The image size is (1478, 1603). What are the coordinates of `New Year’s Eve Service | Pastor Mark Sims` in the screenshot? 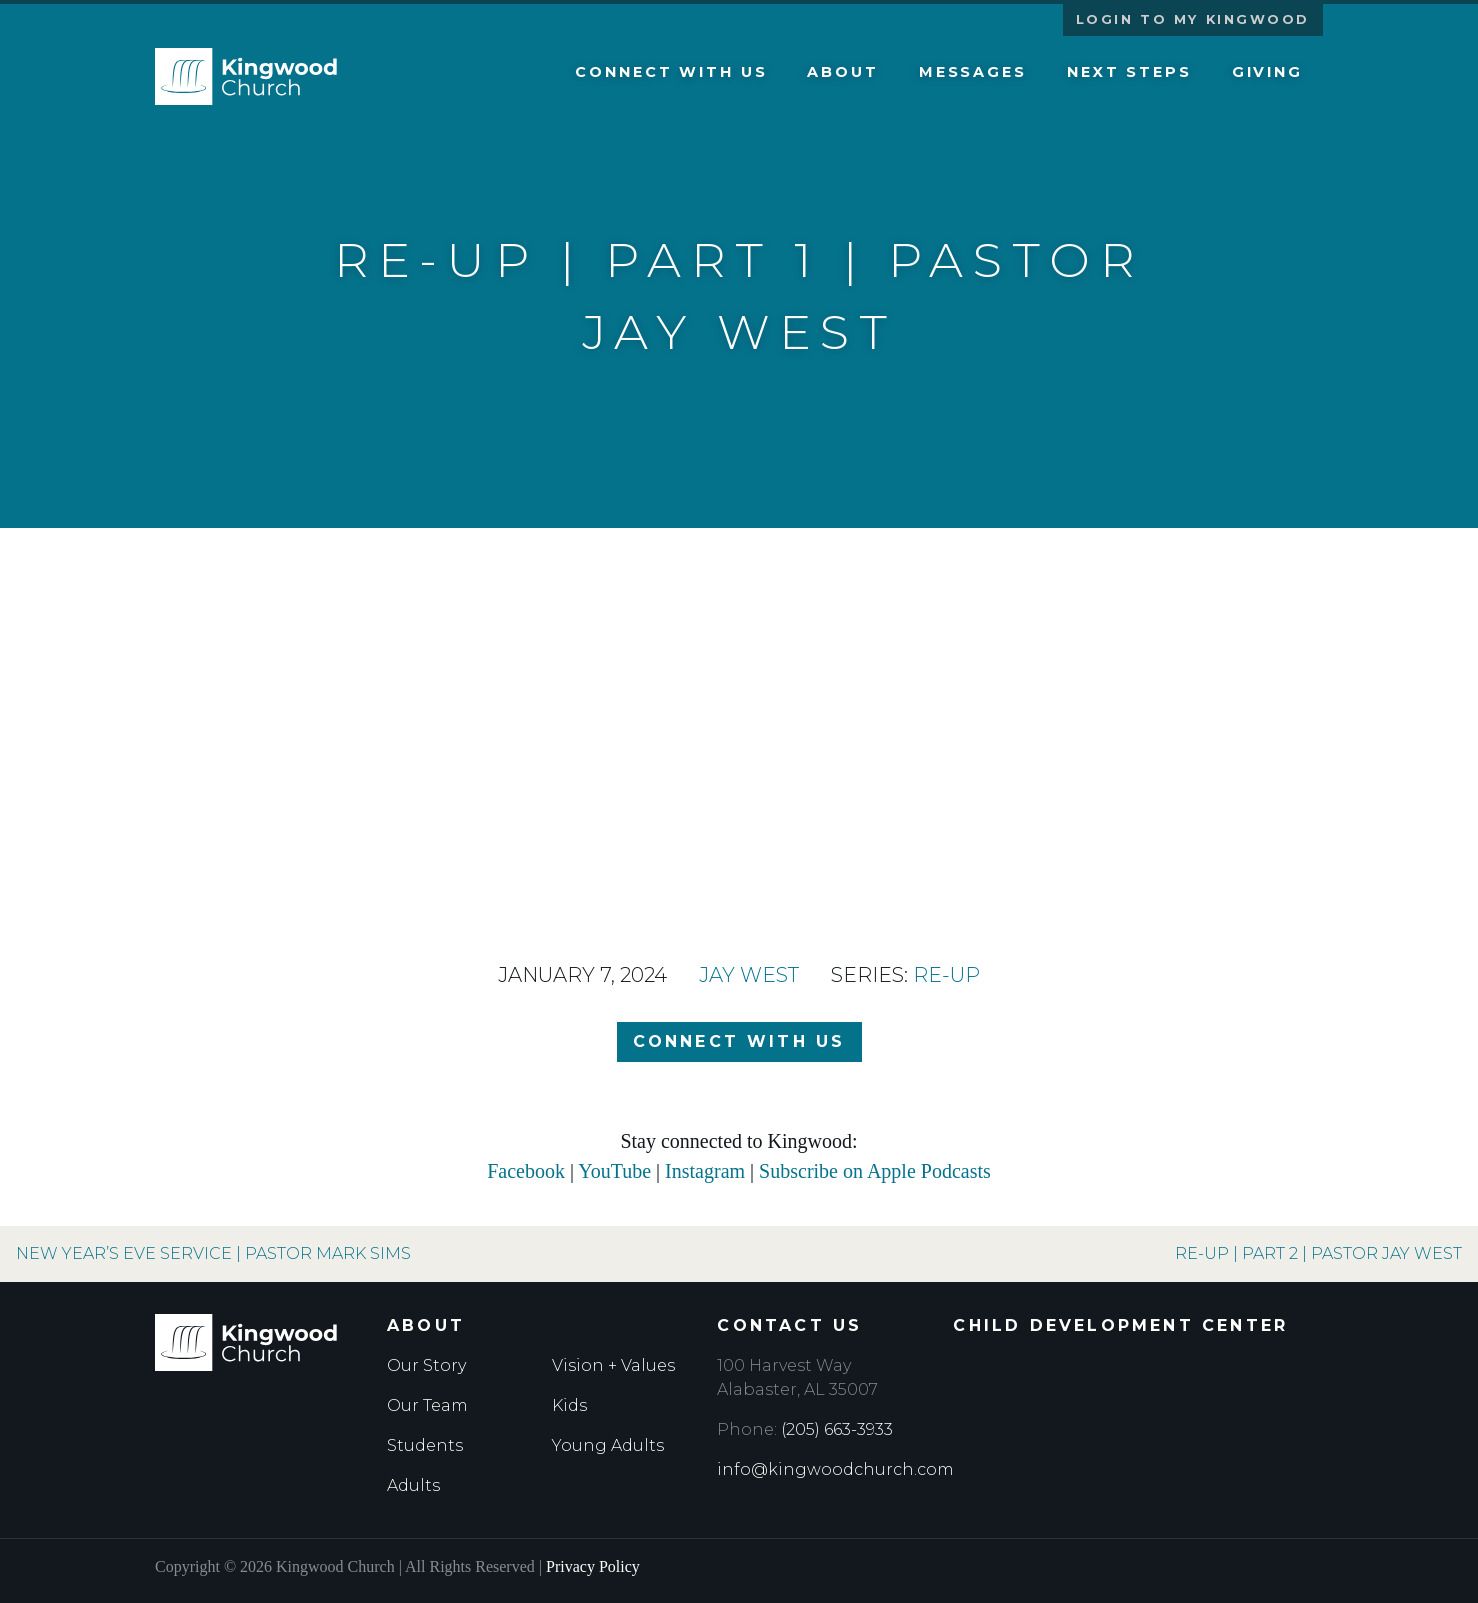 It's located at (213, 1253).